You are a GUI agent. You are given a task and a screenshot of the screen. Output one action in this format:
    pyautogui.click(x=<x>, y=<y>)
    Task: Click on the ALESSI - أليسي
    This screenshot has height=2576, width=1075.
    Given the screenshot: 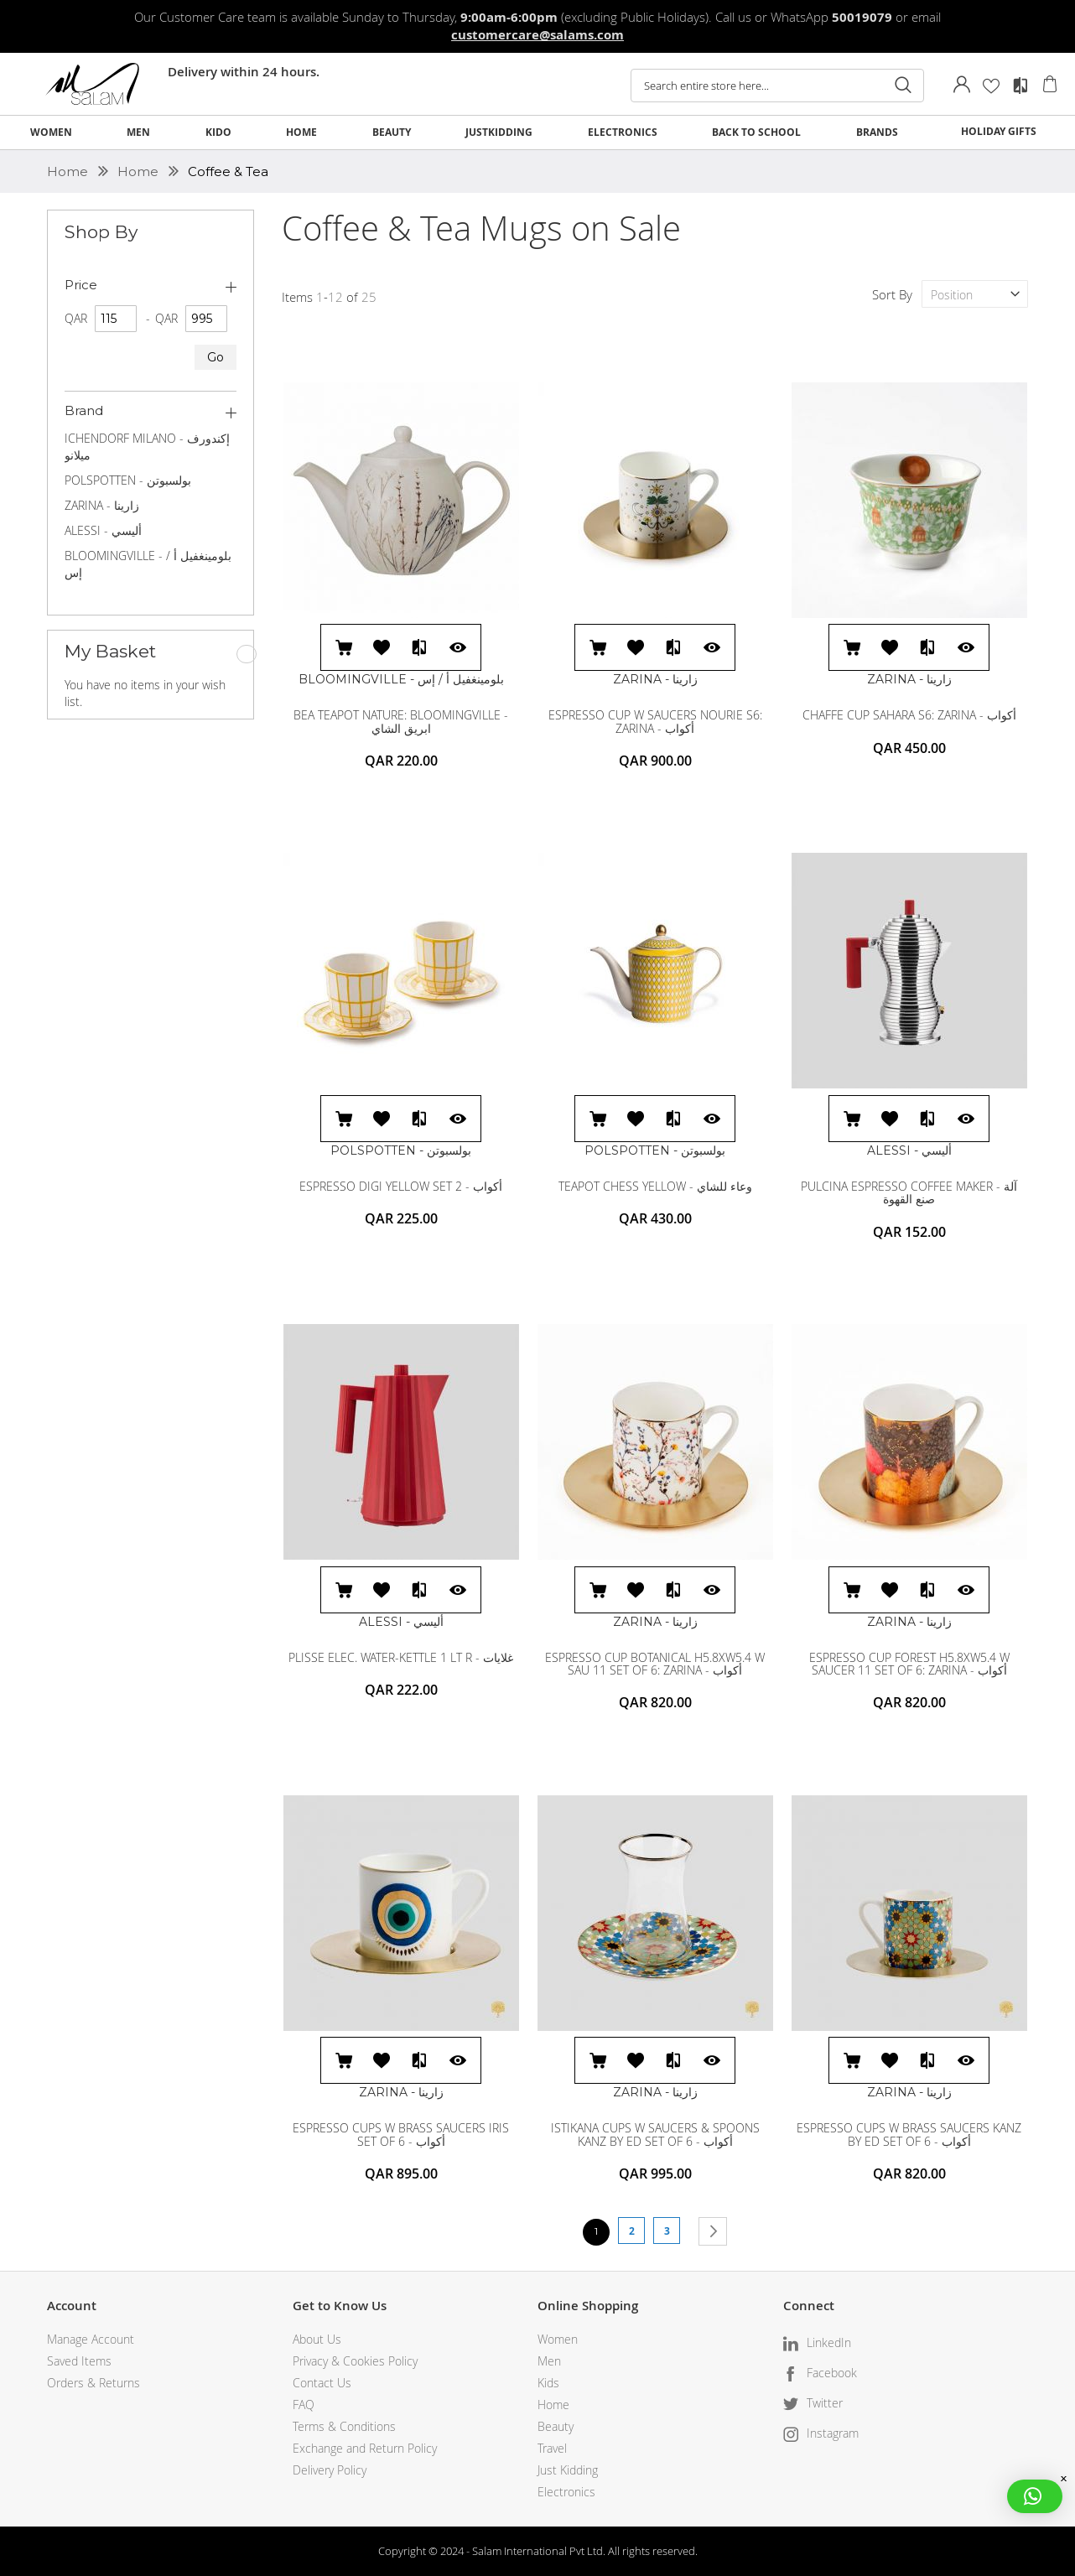 What is the action you would take?
    pyautogui.click(x=103, y=530)
    